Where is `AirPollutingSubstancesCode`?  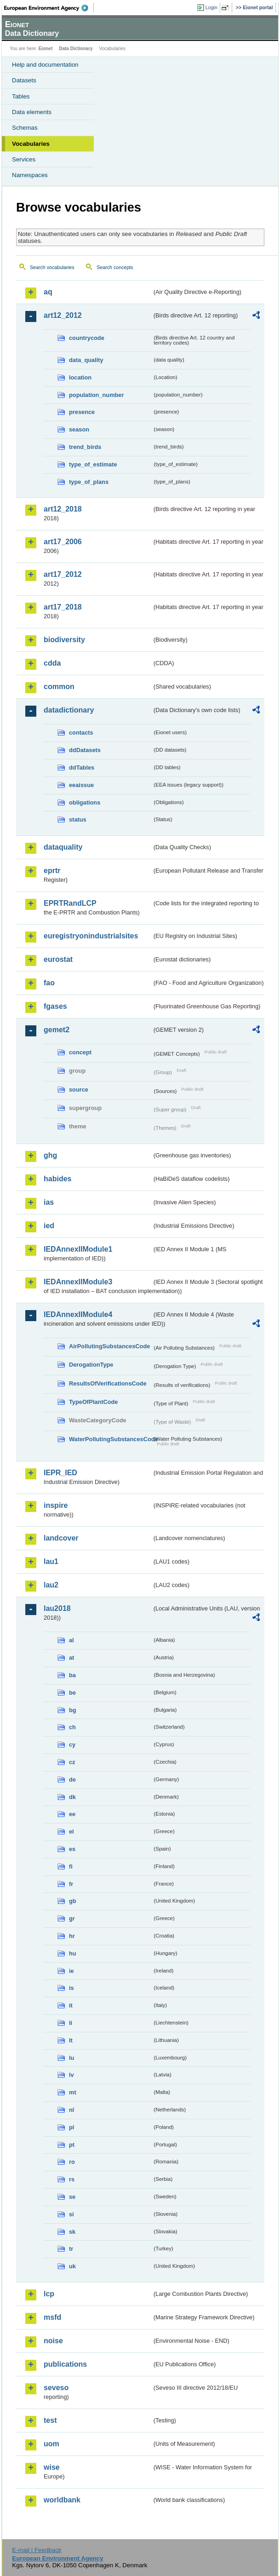 AirPollutingSubstancesCode is located at coordinates (109, 1346).